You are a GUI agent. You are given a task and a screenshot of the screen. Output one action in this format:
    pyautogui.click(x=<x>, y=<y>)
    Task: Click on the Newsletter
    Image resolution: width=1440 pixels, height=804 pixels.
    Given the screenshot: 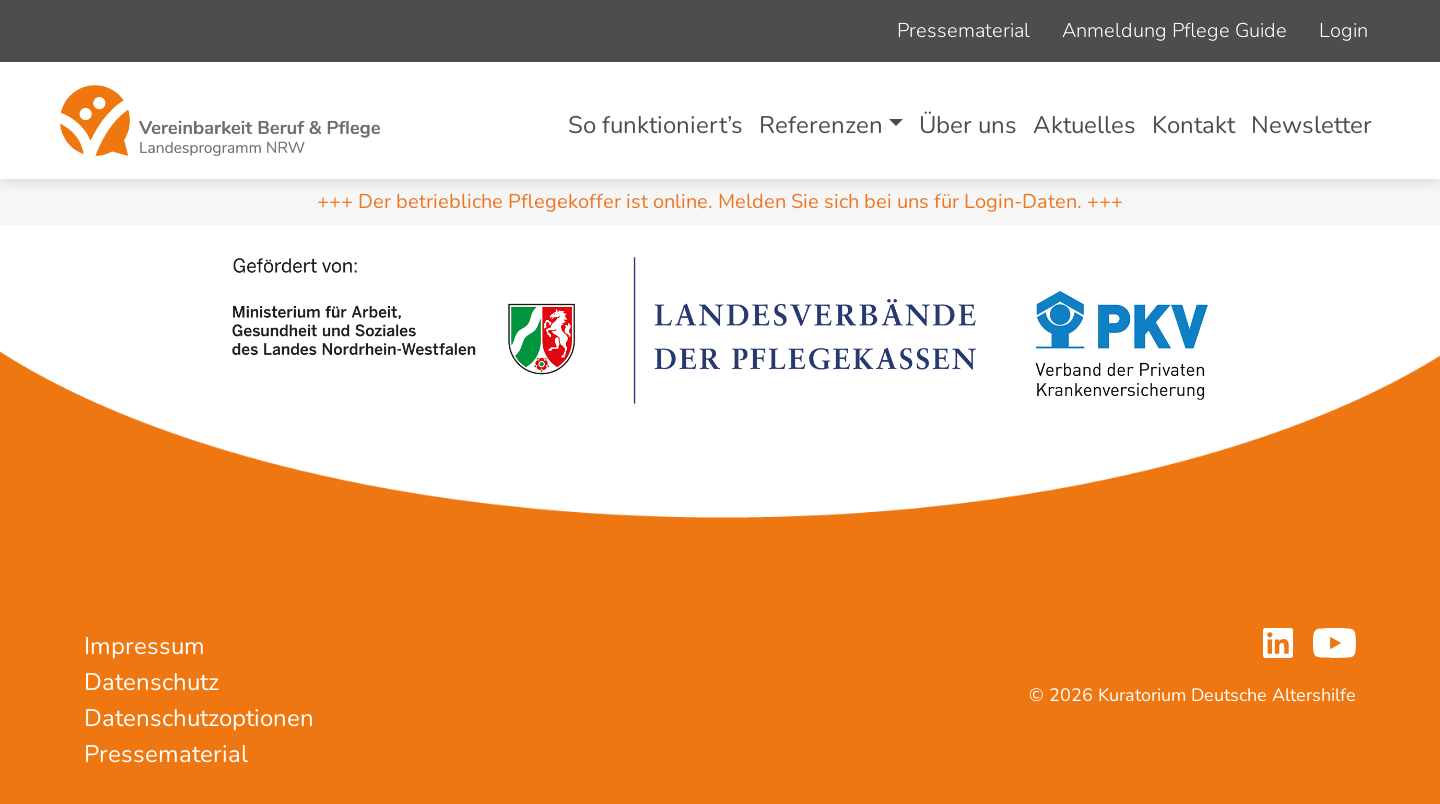 What is the action you would take?
    pyautogui.click(x=1311, y=125)
    